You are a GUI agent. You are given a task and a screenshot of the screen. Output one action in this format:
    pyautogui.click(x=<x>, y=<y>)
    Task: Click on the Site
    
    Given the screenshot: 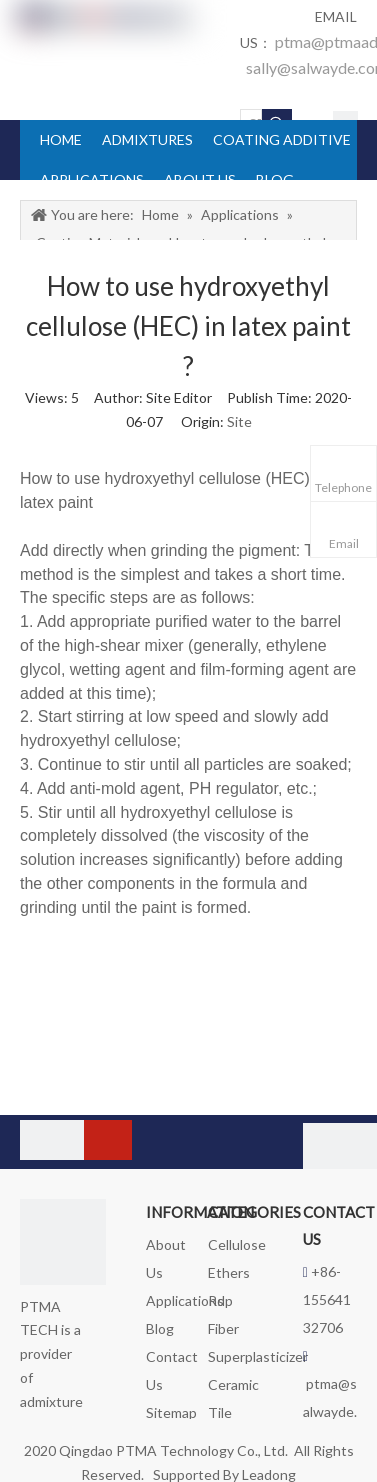 What is the action you would take?
    pyautogui.click(x=239, y=421)
    